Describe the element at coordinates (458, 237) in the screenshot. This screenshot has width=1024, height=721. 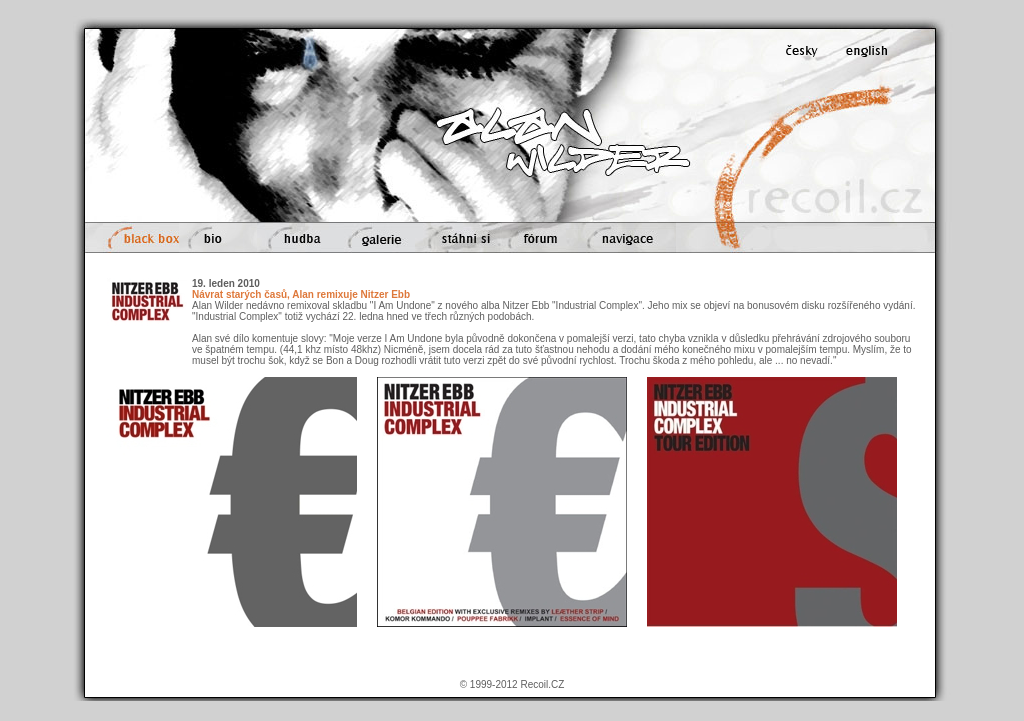
I see `stáhni si` at that location.